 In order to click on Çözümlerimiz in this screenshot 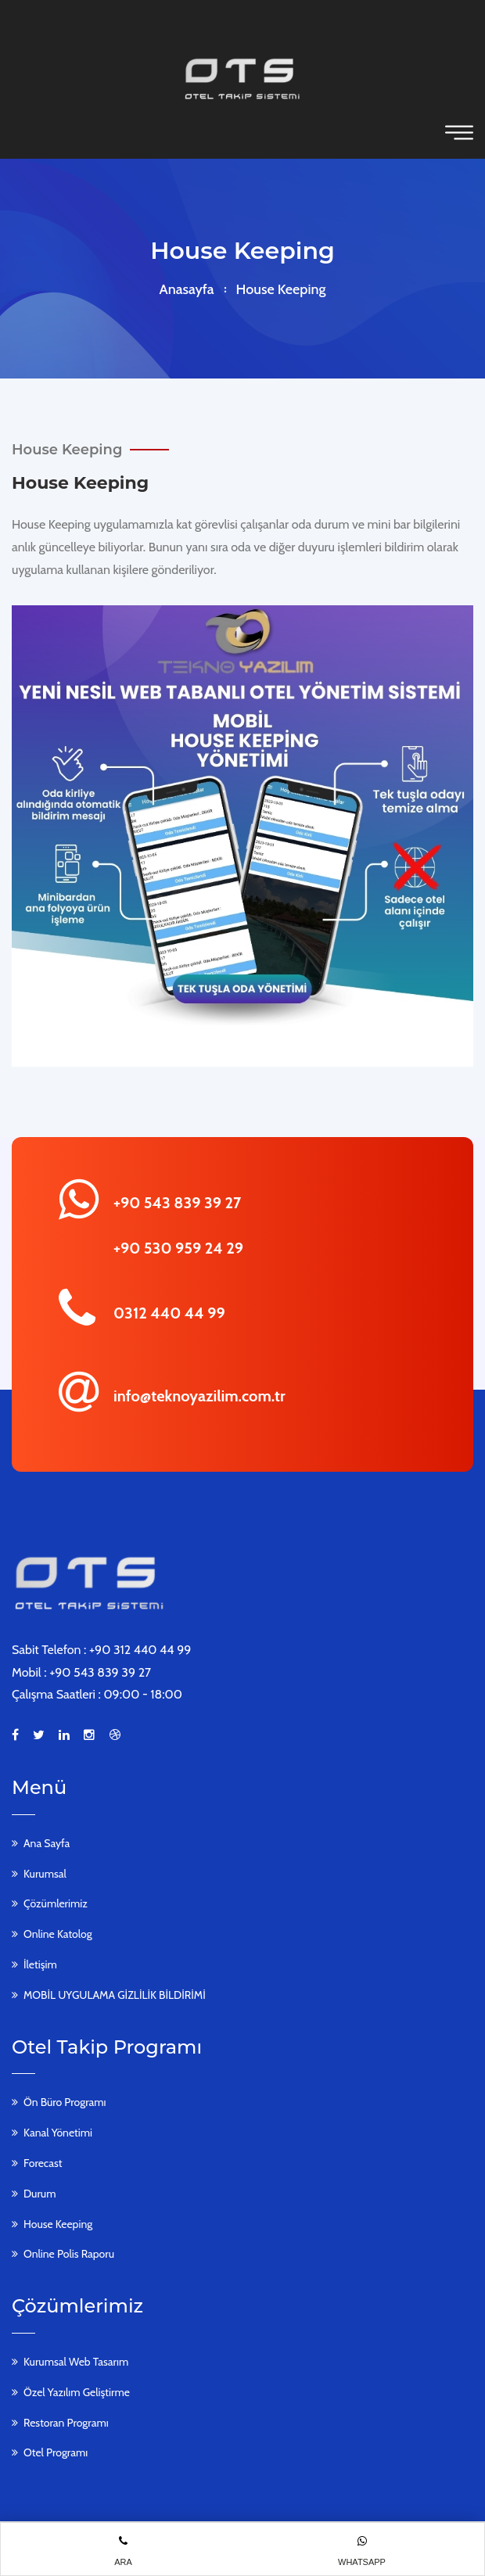, I will do `click(55, 1903)`.